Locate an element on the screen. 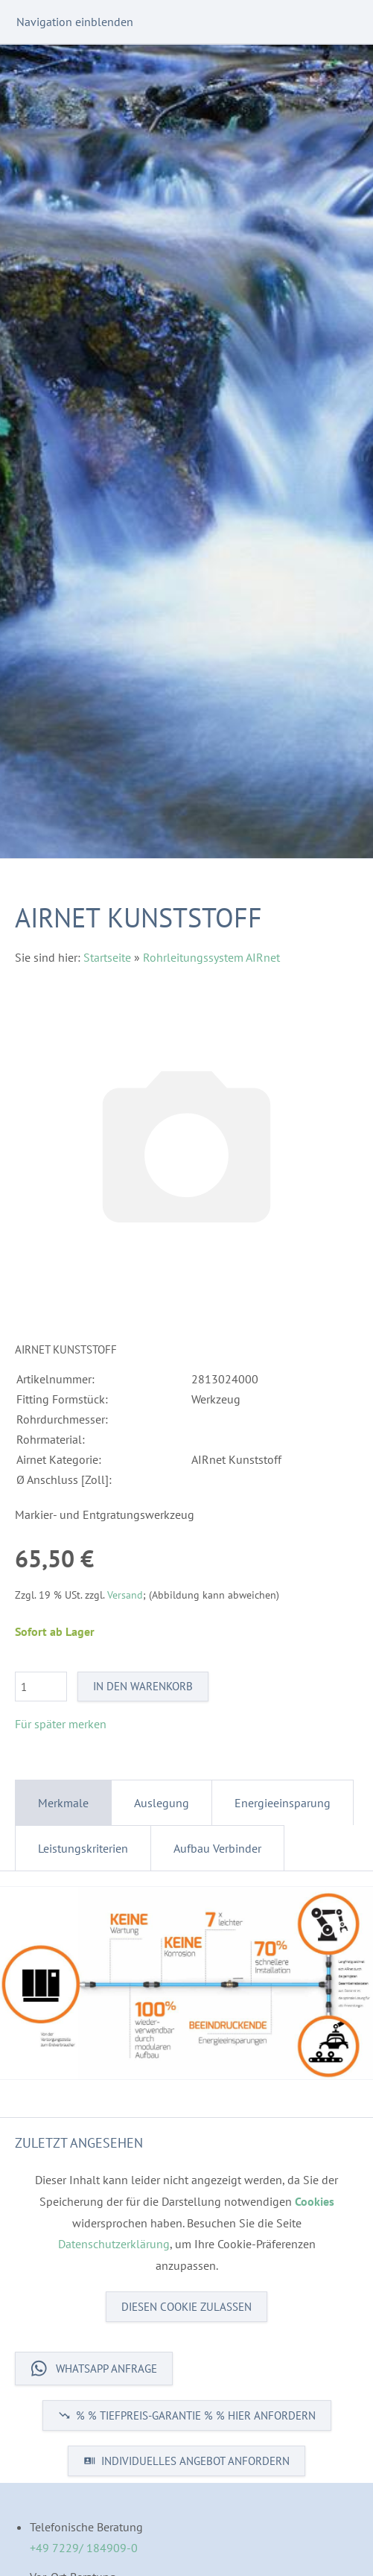 The image size is (373, 2576). Diesen Cookie zulassen is located at coordinates (186, 2307).